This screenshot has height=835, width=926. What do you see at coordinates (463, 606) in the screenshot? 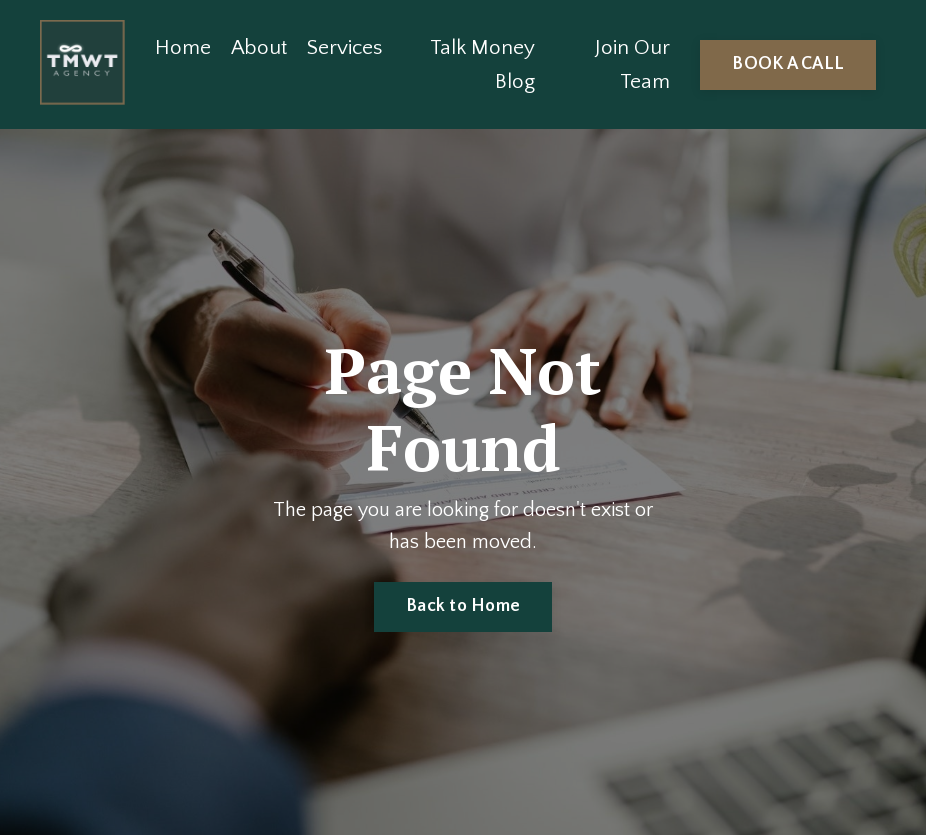
I see `Back to Home [button]` at bounding box center [463, 606].